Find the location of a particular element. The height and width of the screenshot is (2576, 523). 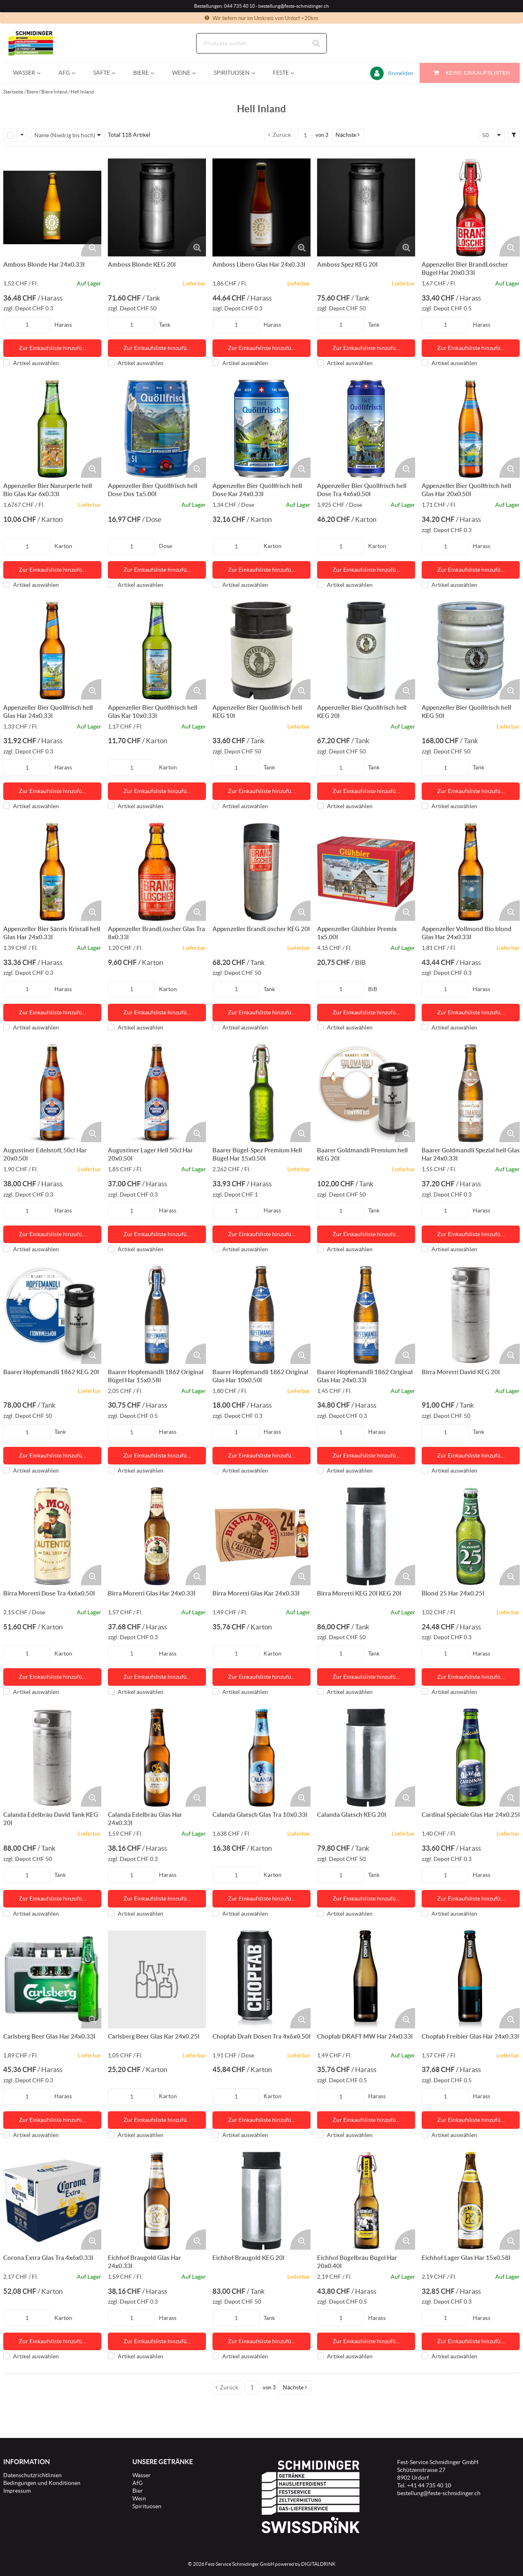

[Details zum Amboss Blonde KEG 20l] is located at coordinates (157, 207).